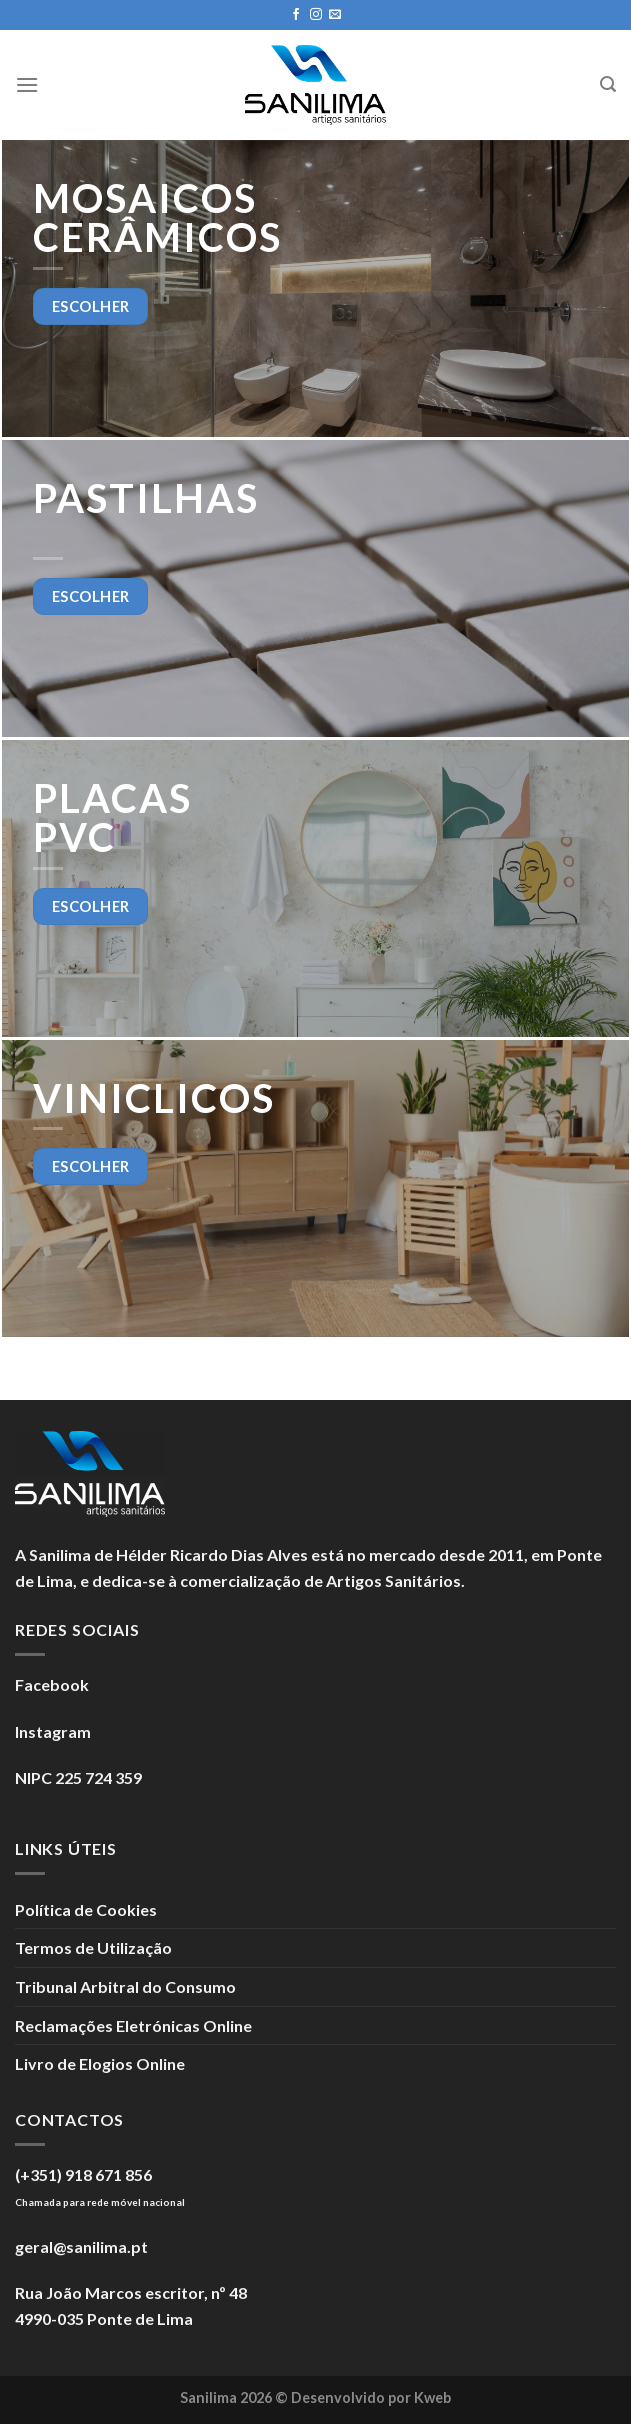 The height and width of the screenshot is (2424, 631). Describe the element at coordinates (52, 1684) in the screenshot. I see `Facebook` at that location.